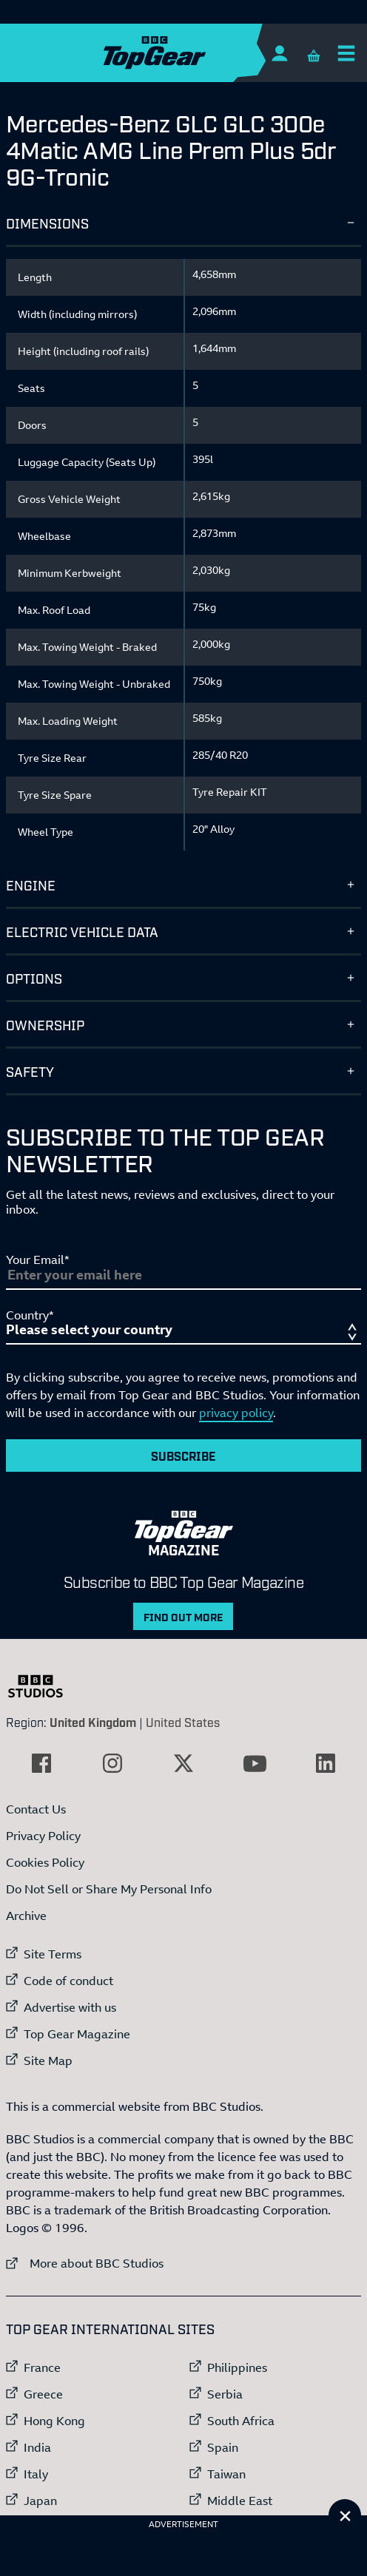  What do you see at coordinates (40, 2500) in the screenshot?
I see `Japan` at bounding box center [40, 2500].